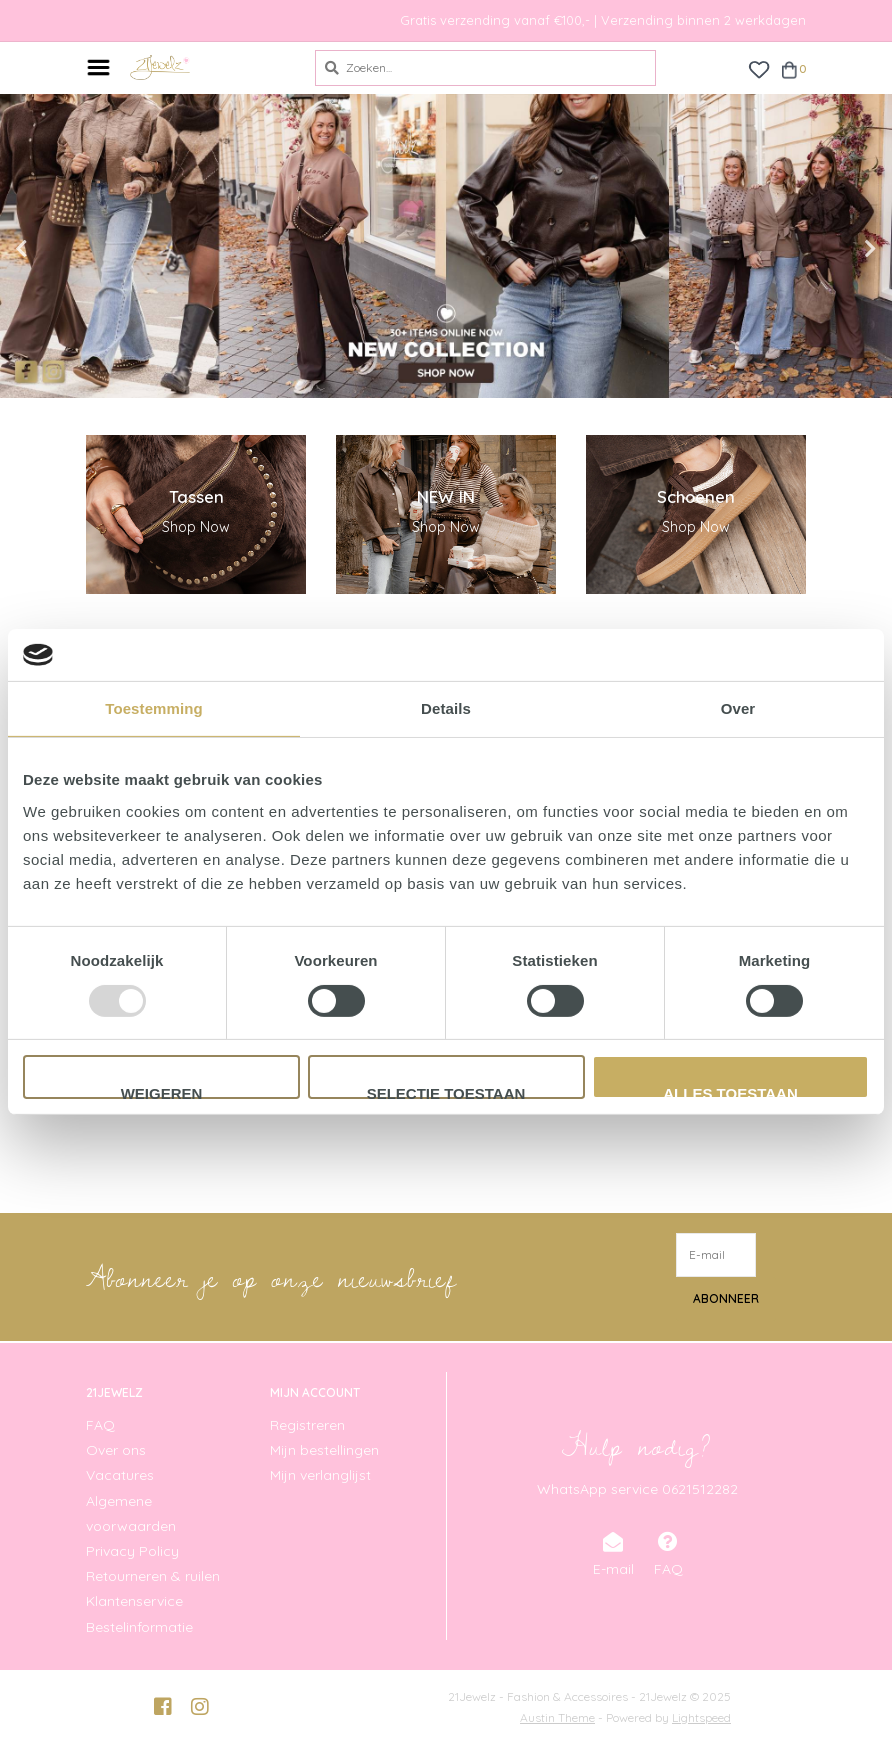 The image size is (892, 1744). I want to click on Lightspeed, so click(701, 1717).